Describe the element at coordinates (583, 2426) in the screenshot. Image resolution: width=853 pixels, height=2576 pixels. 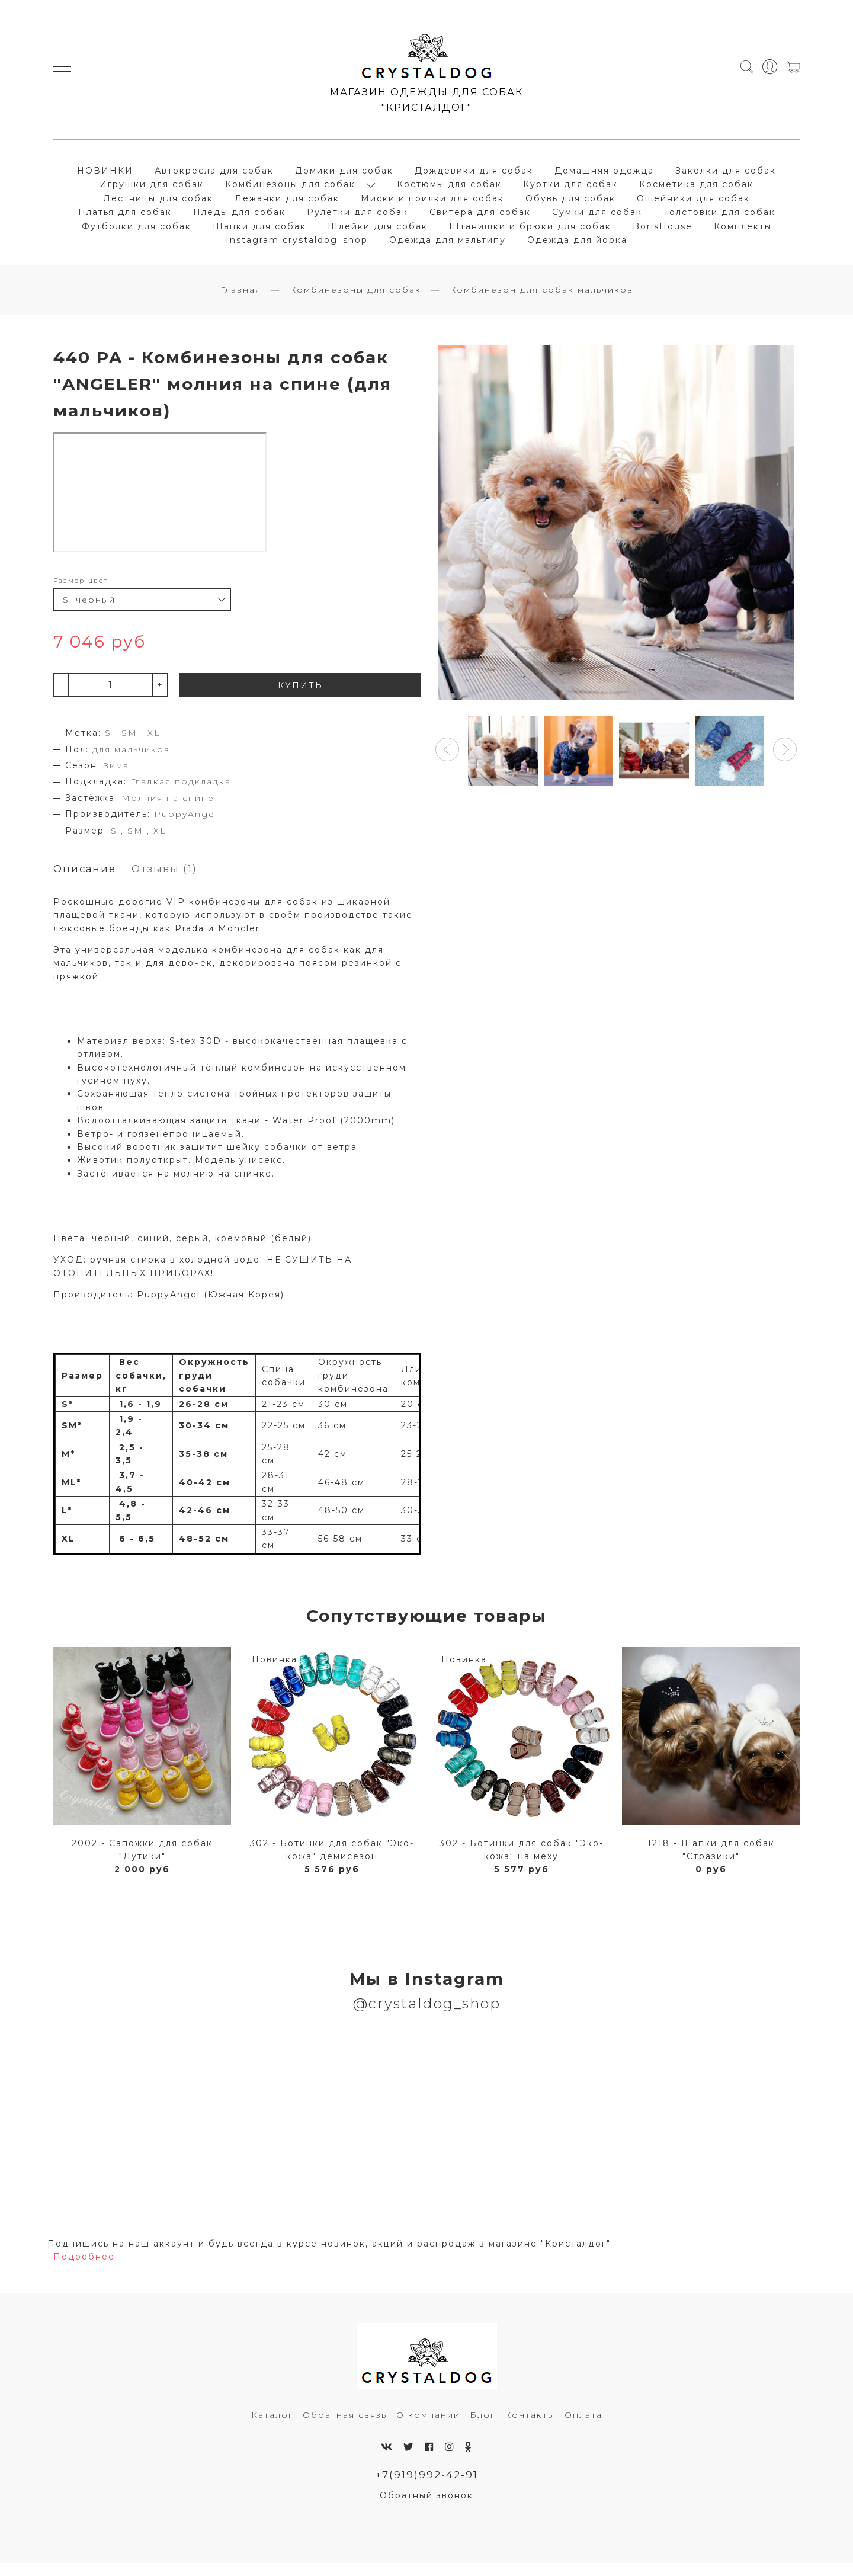
I see `Оплата` at that location.